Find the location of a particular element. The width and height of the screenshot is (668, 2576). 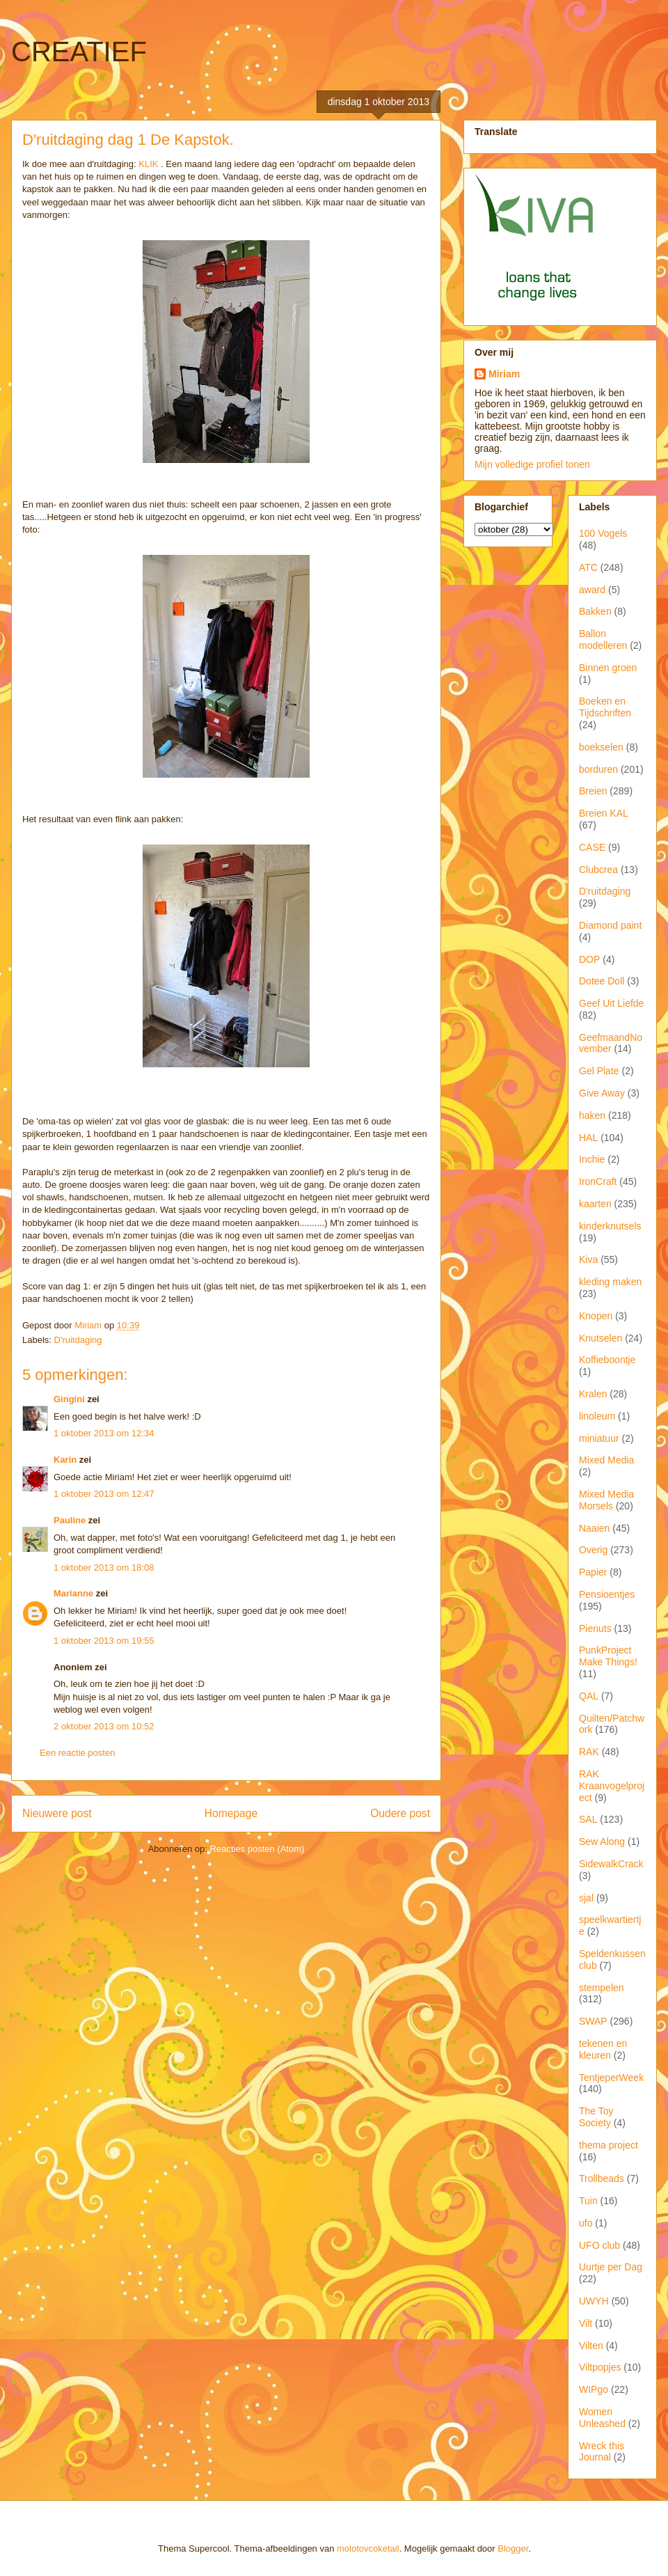

Women Unleashed is located at coordinates (602, 2417).